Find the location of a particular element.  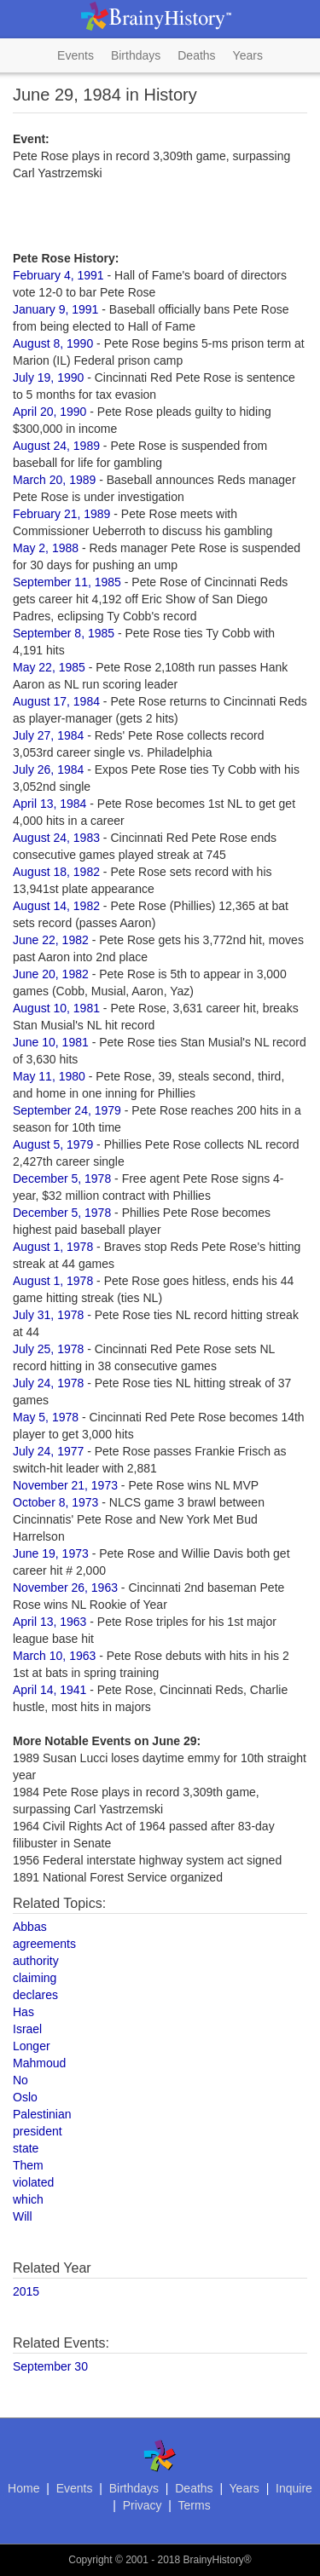

July 25, 1978 is located at coordinates (48, 1349).